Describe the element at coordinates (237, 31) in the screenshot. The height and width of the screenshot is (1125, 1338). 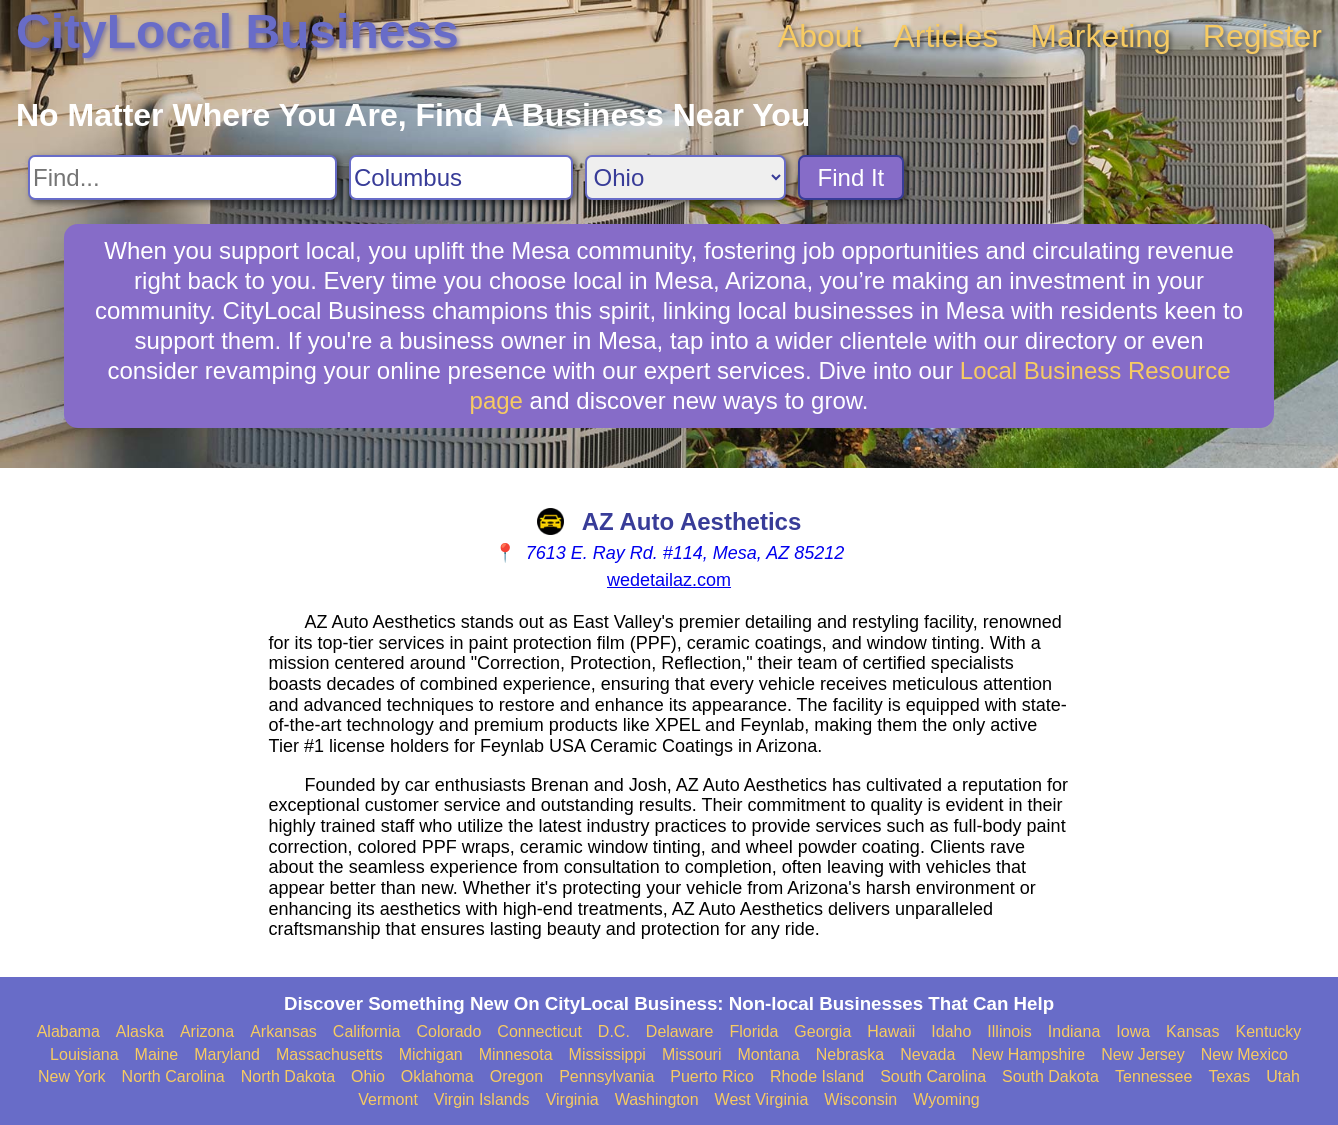
I see `CityLocal Business` at that location.